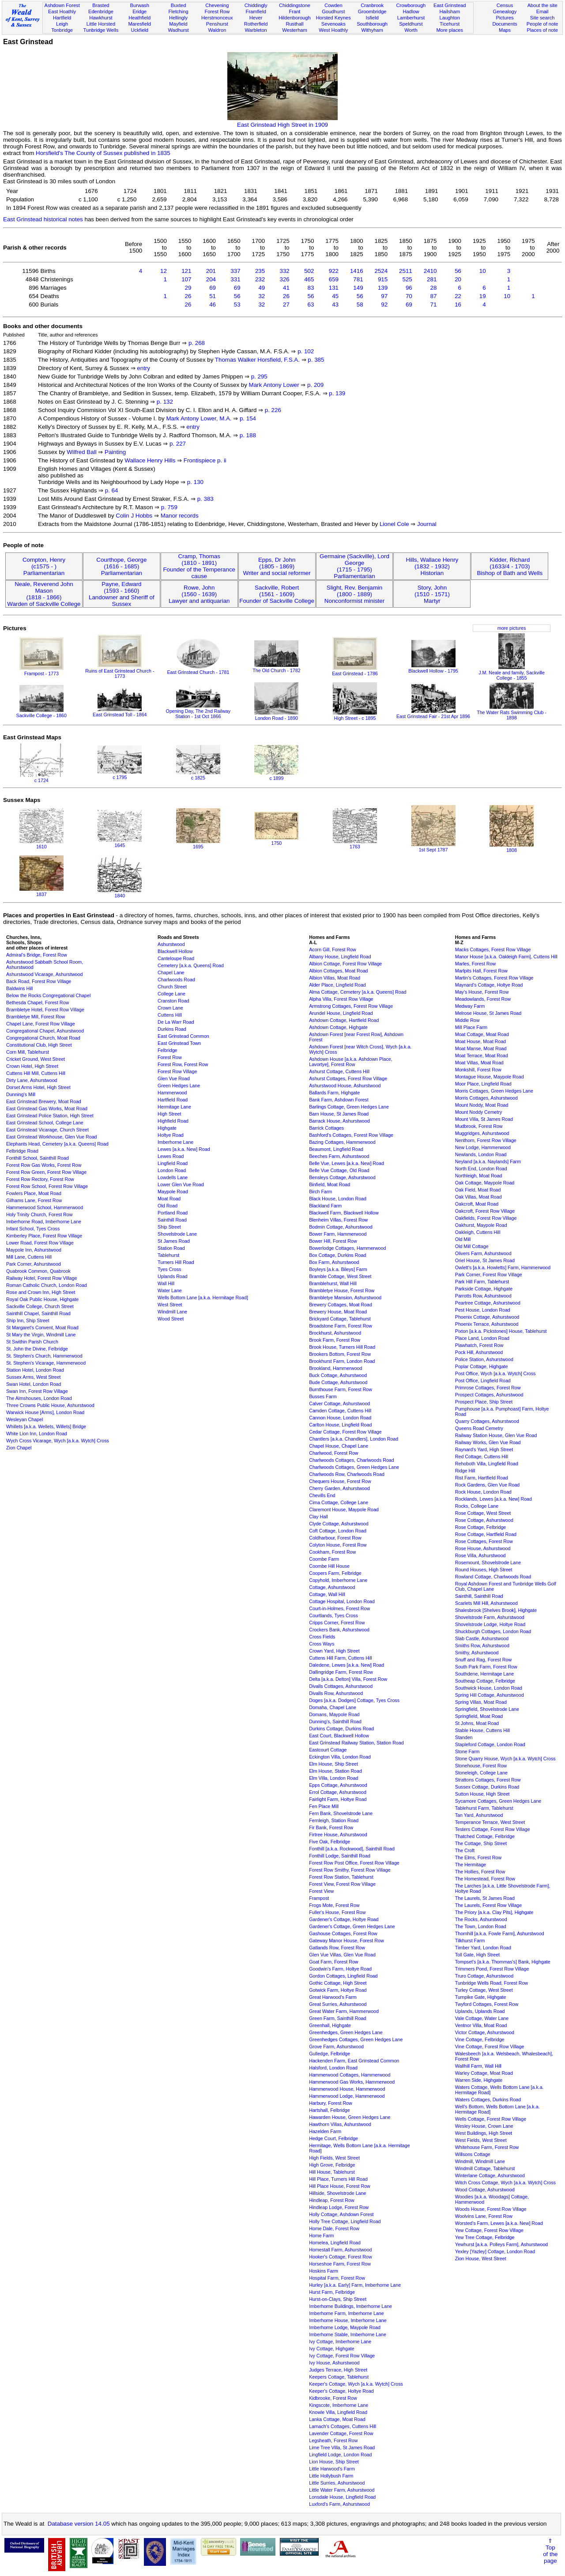 Image resolution: width=565 pixels, height=2576 pixels. I want to click on Olivers Farm, Ashurstwood, so click(483, 1253).